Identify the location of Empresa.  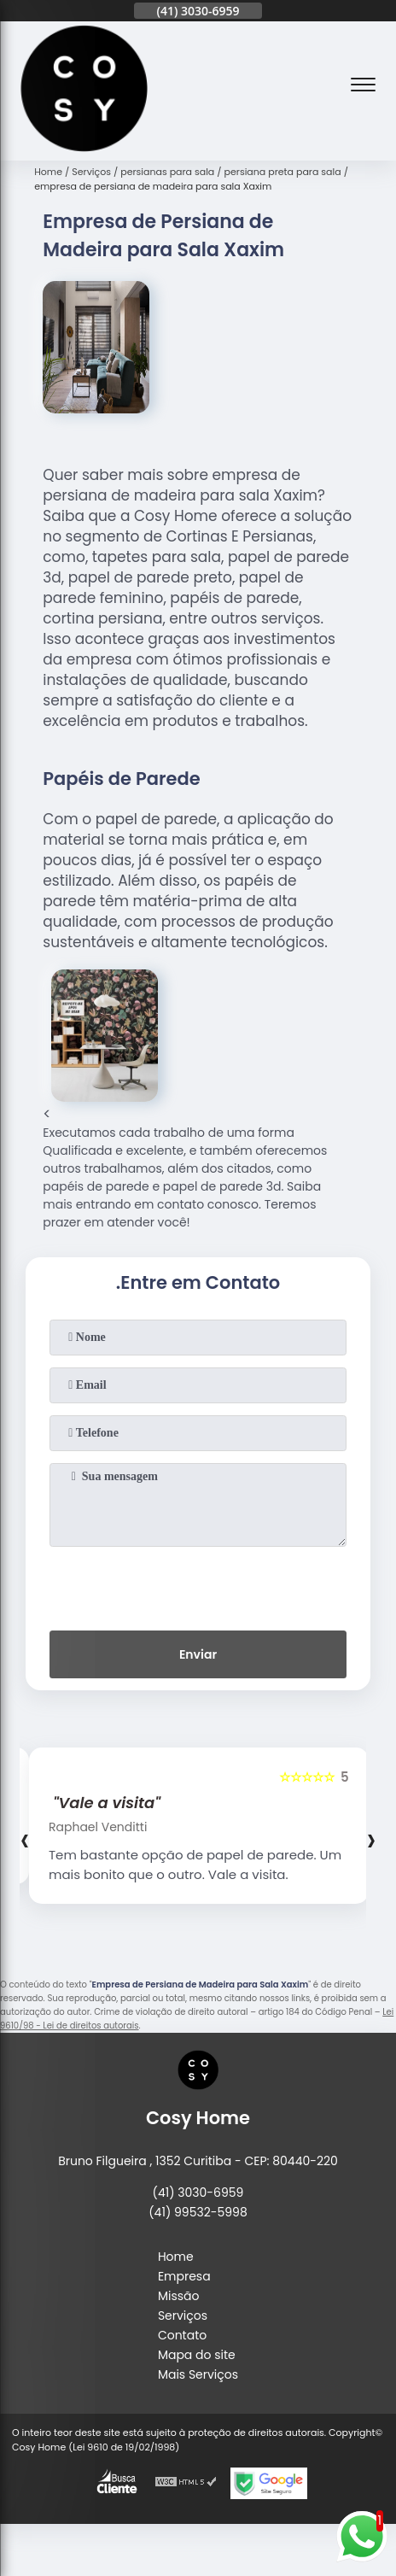
(184, 2276).